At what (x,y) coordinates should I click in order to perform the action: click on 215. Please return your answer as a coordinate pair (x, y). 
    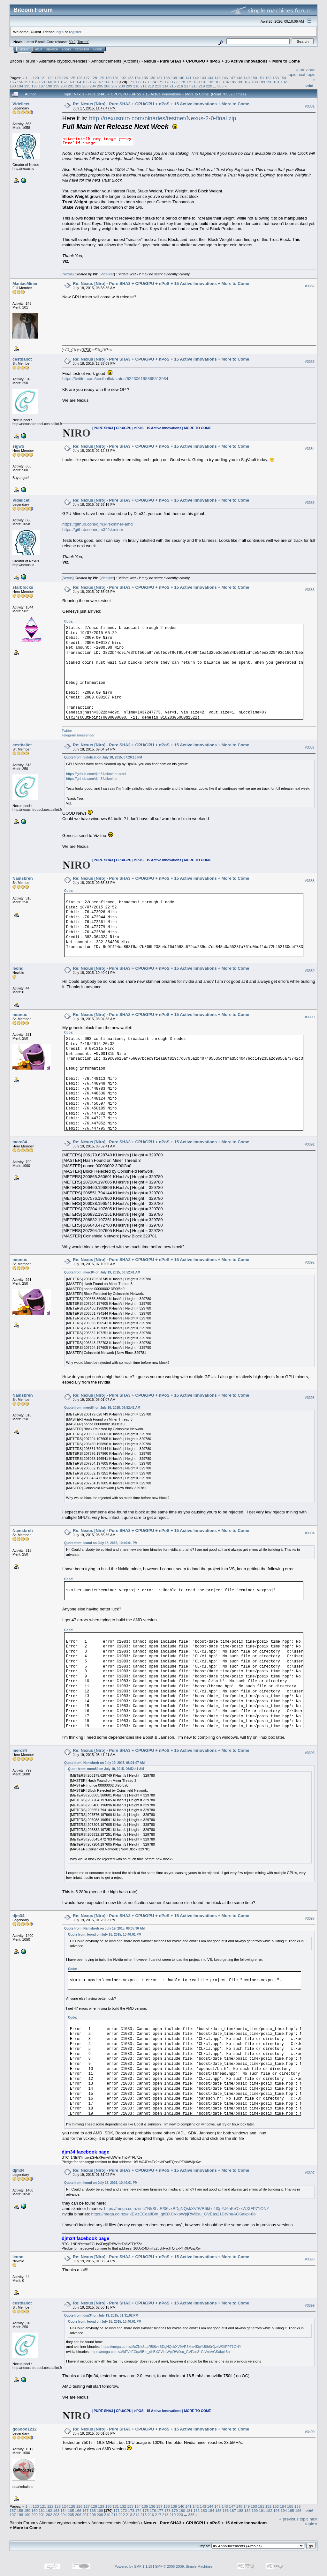
    Looking at the image, I should click on (173, 86).